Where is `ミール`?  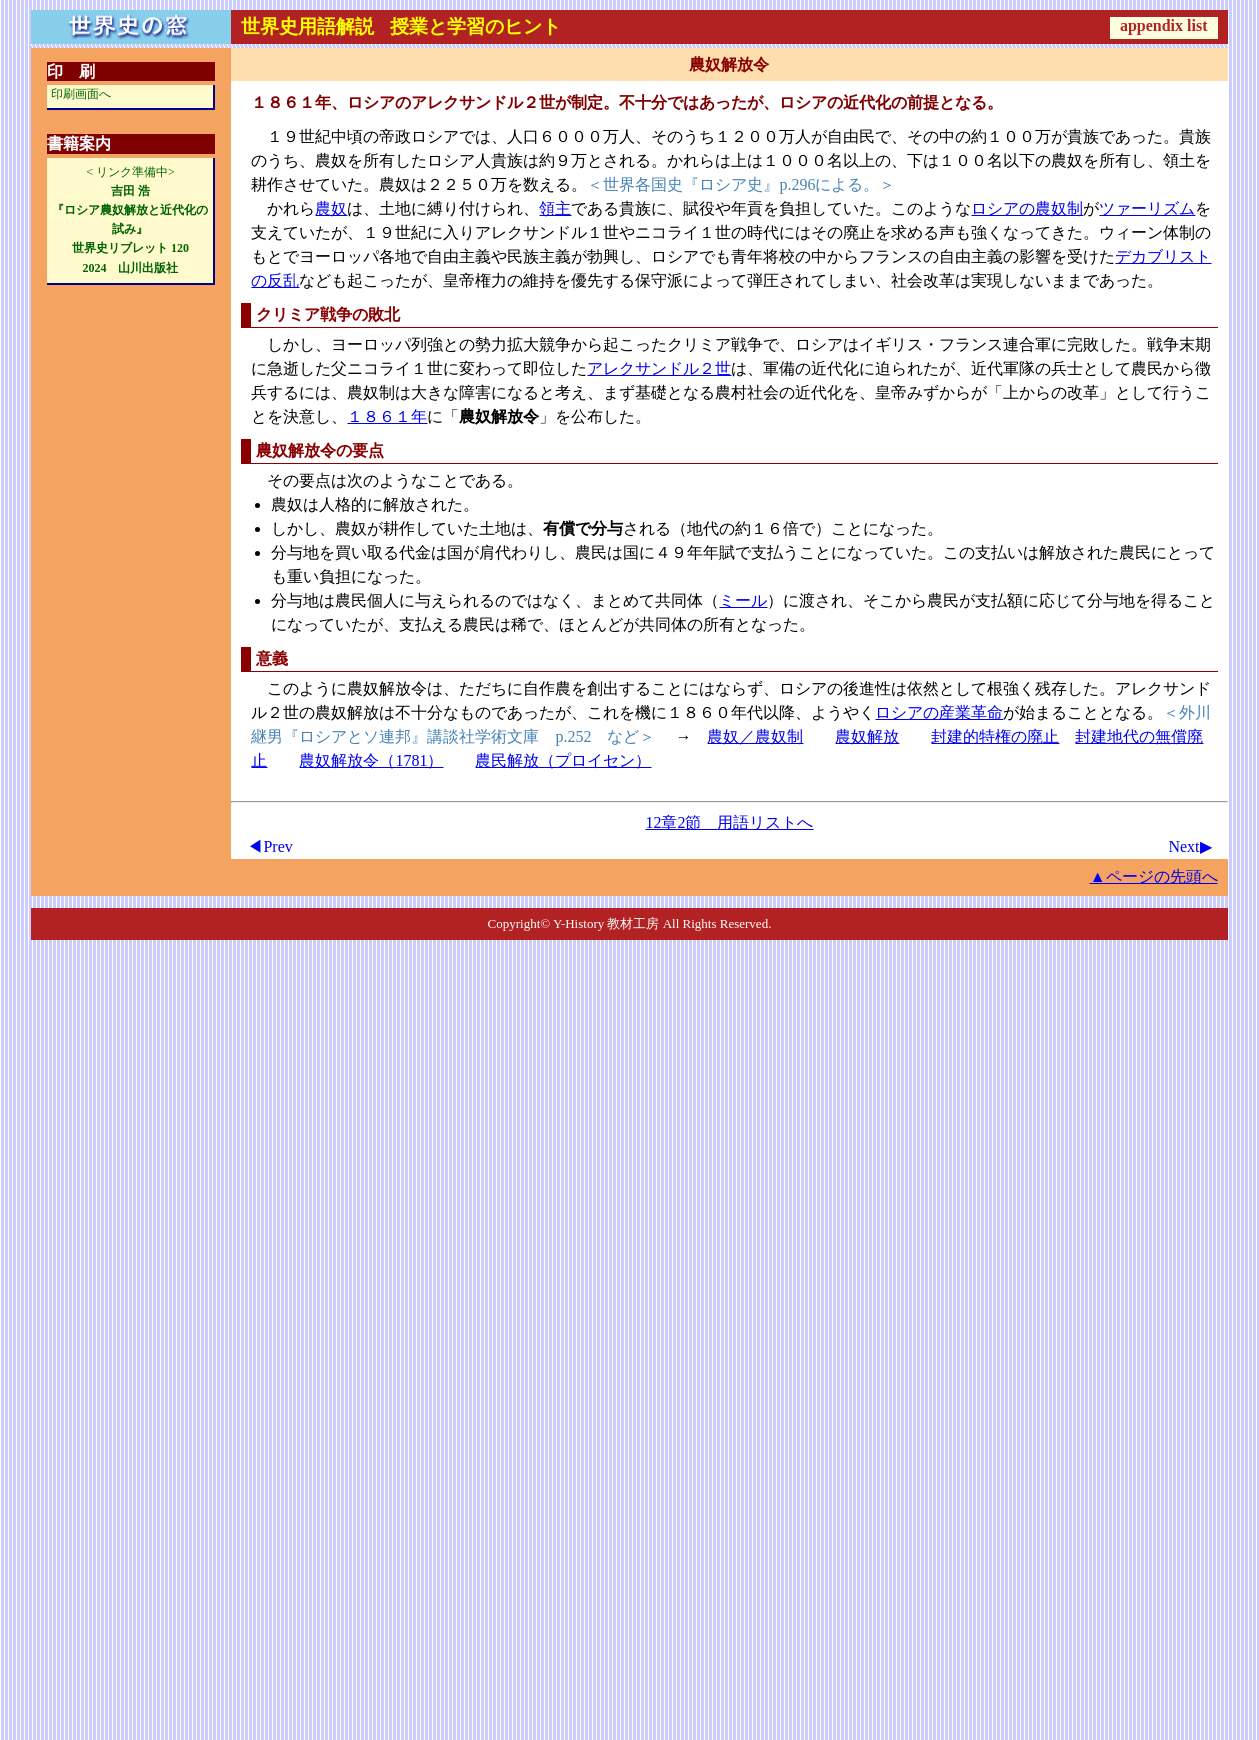 ミール is located at coordinates (743, 600).